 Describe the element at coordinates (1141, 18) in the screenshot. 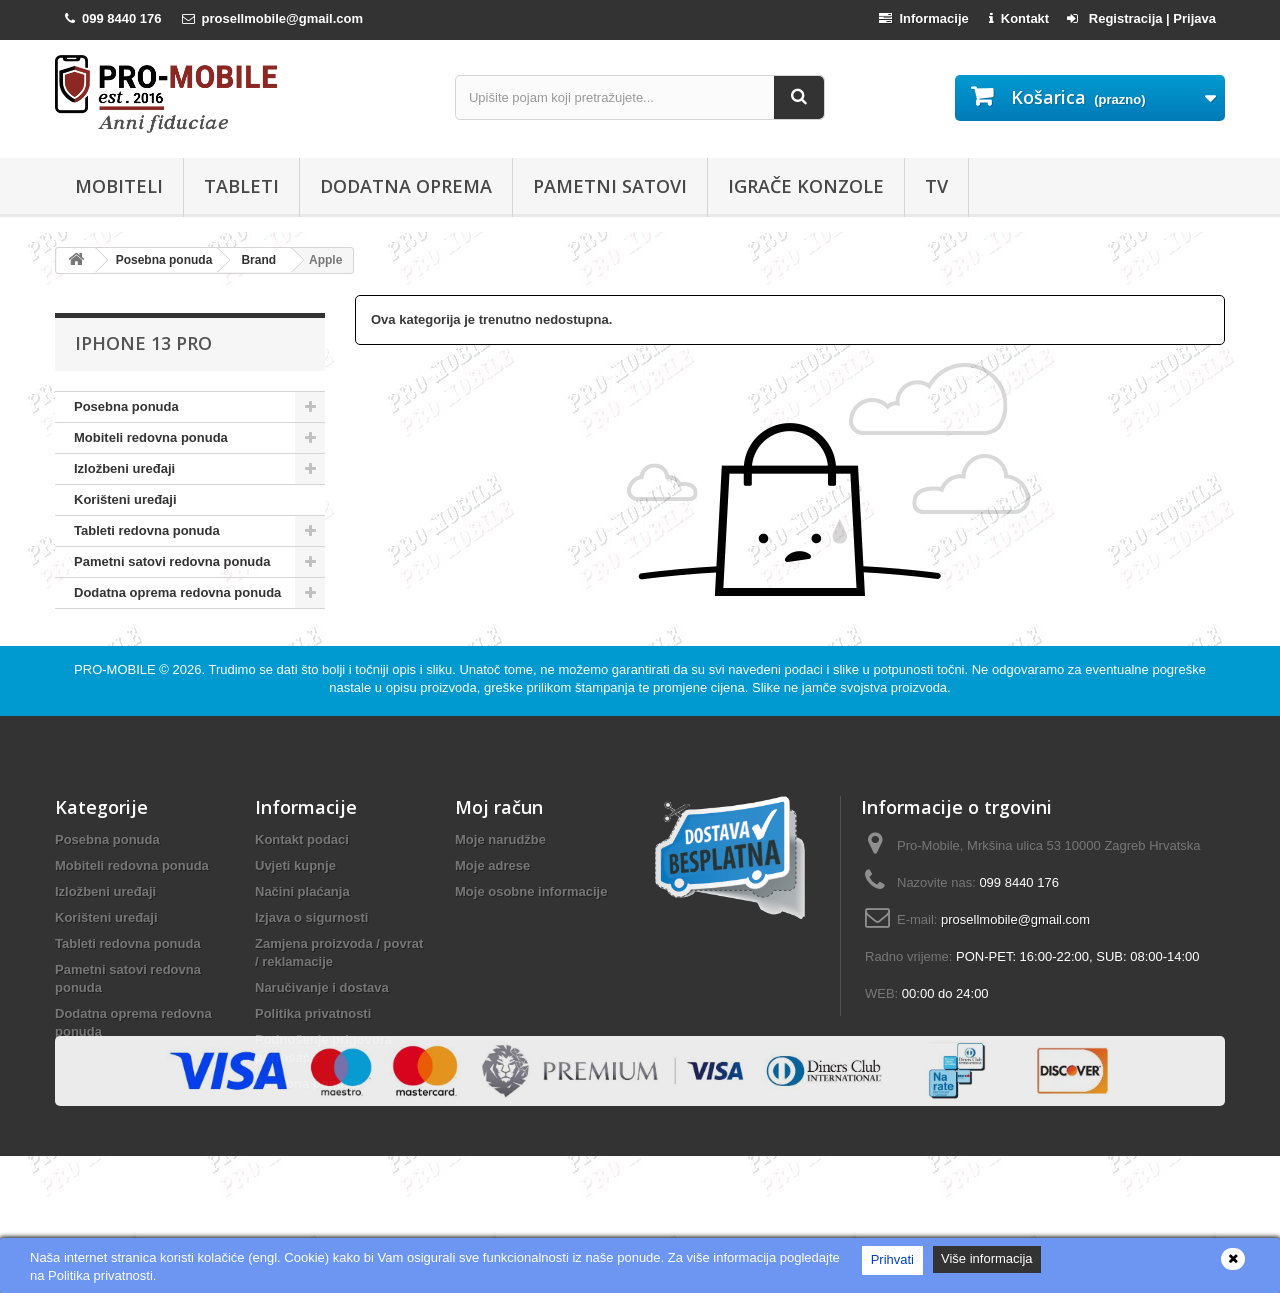

I see `Registracija | Prijava` at that location.